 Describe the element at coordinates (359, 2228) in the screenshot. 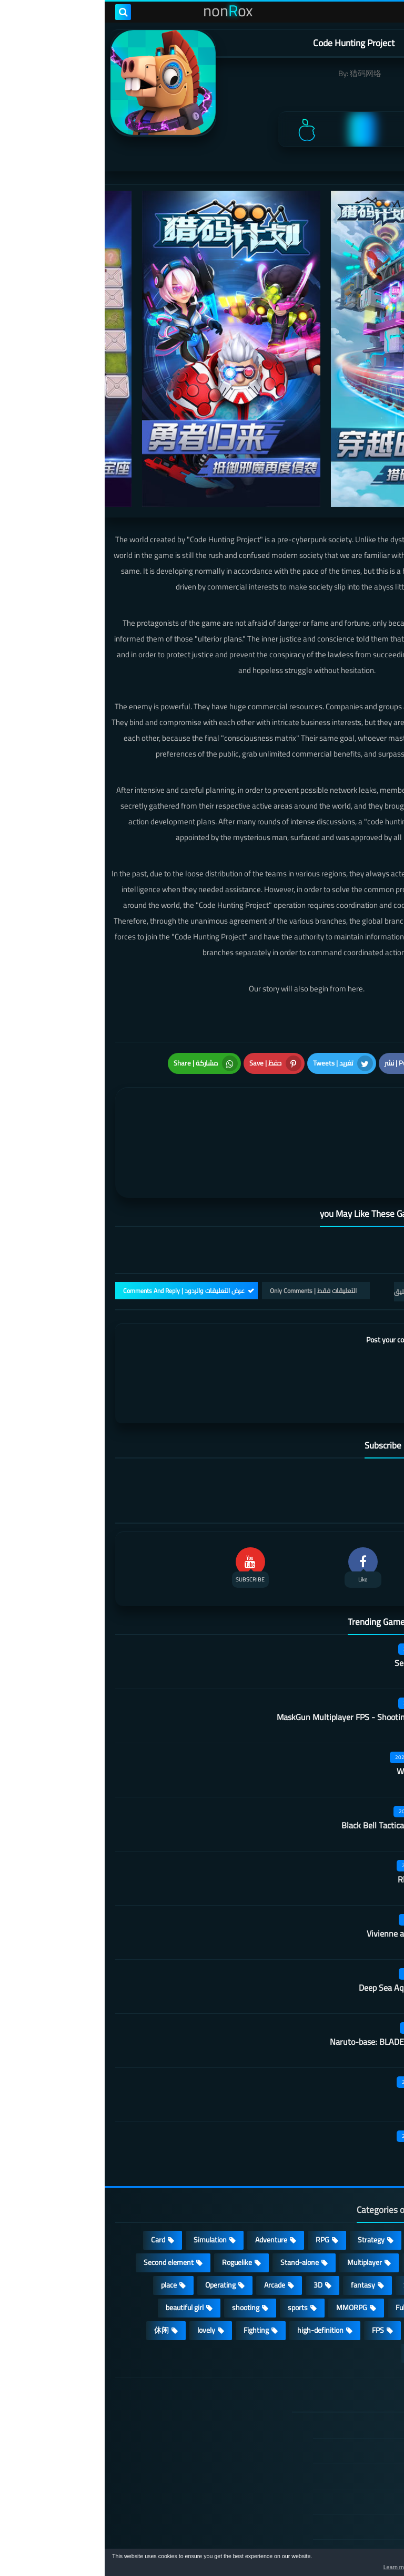

I see `Open World` at that location.